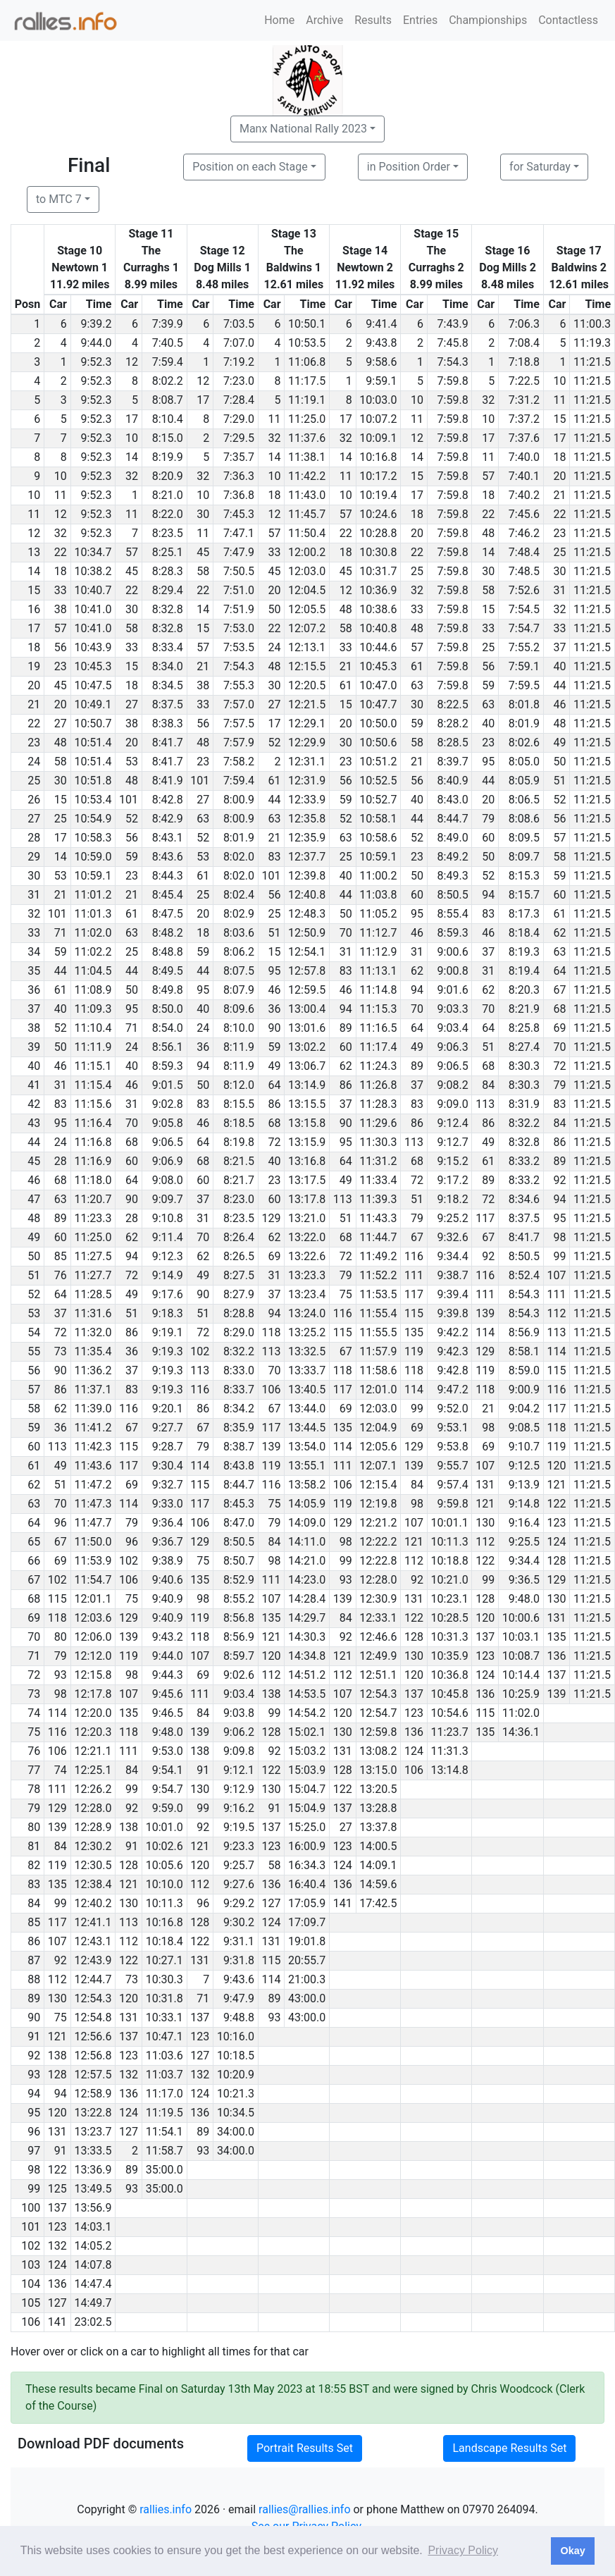 This screenshot has height=2576, width=615. Describe the element at coordinates (92, 1256) in the screenshot. I see `11:27.5` at that location.